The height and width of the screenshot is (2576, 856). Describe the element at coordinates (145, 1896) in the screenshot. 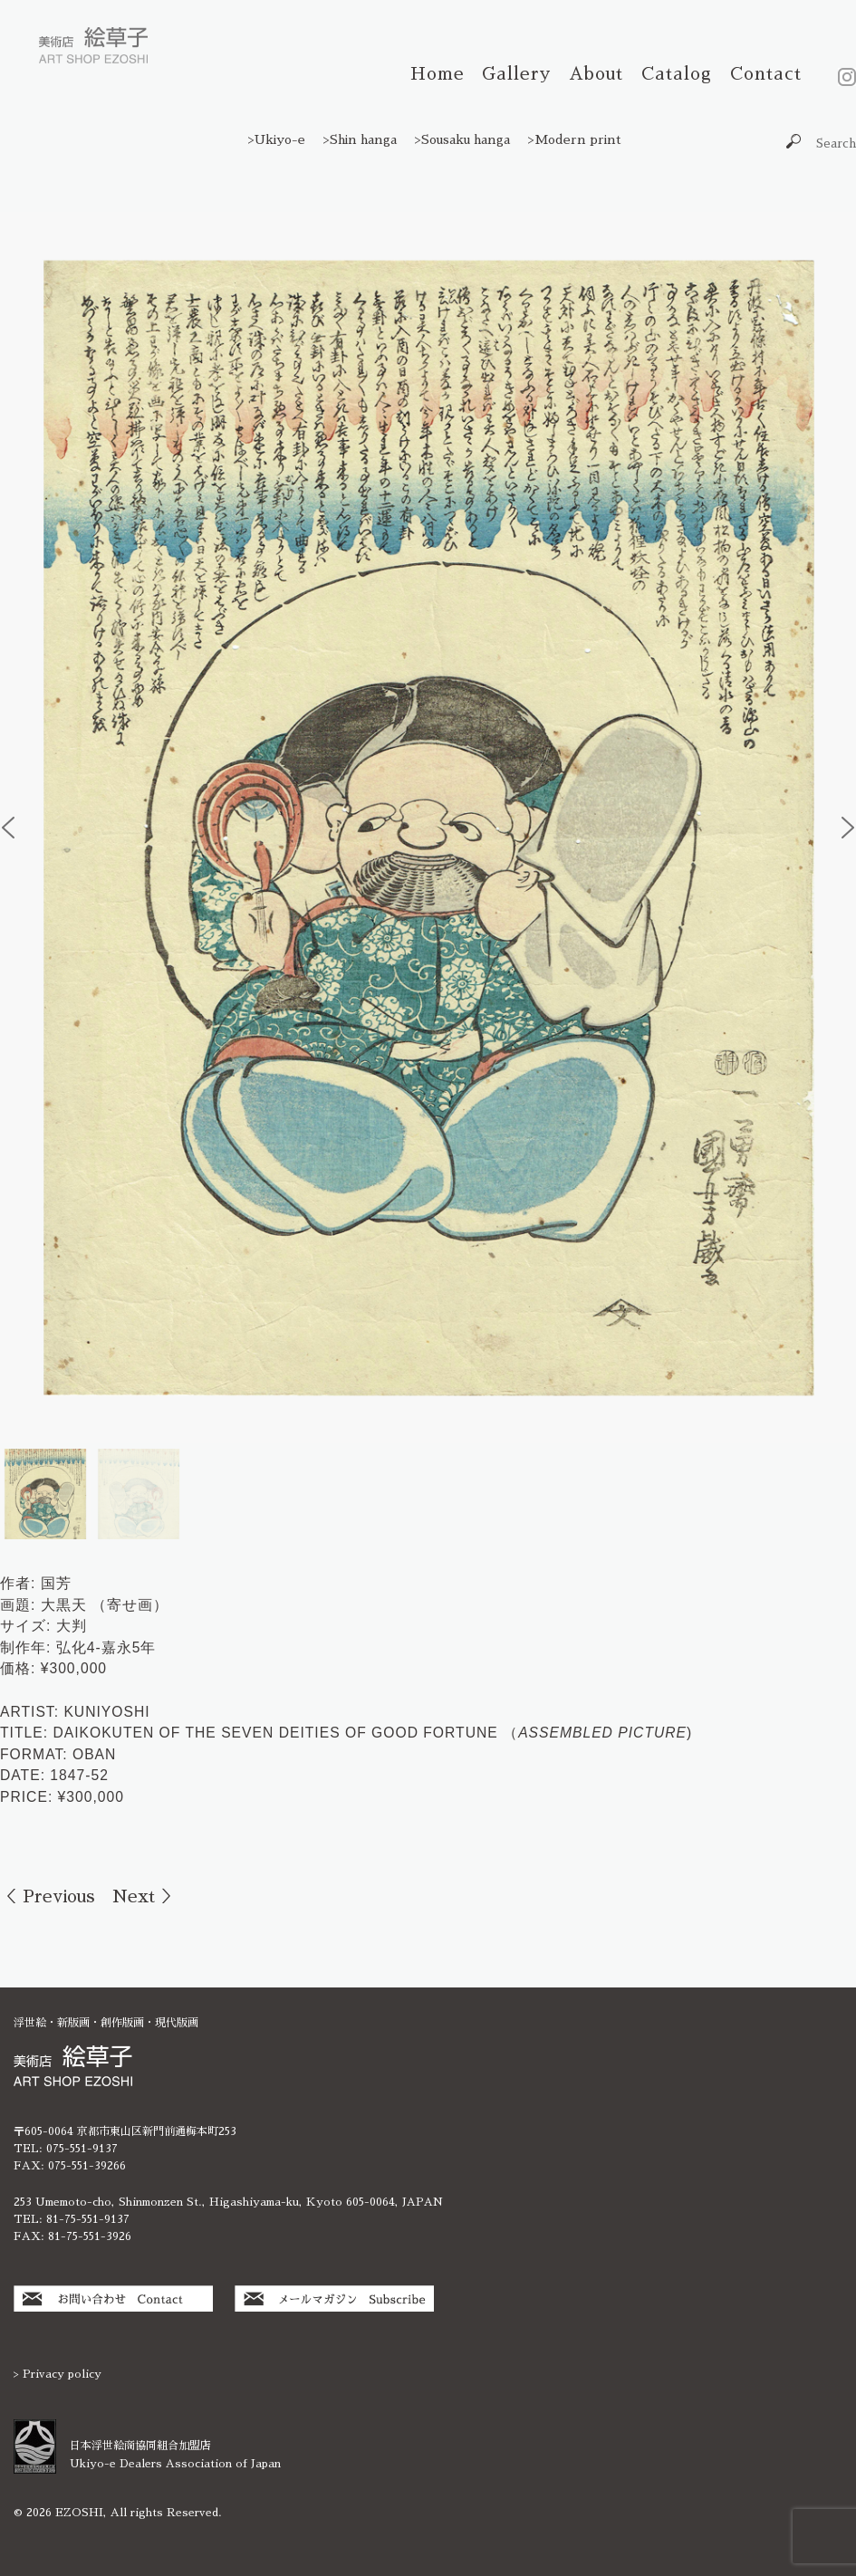

I see `Next ＞` at that location.